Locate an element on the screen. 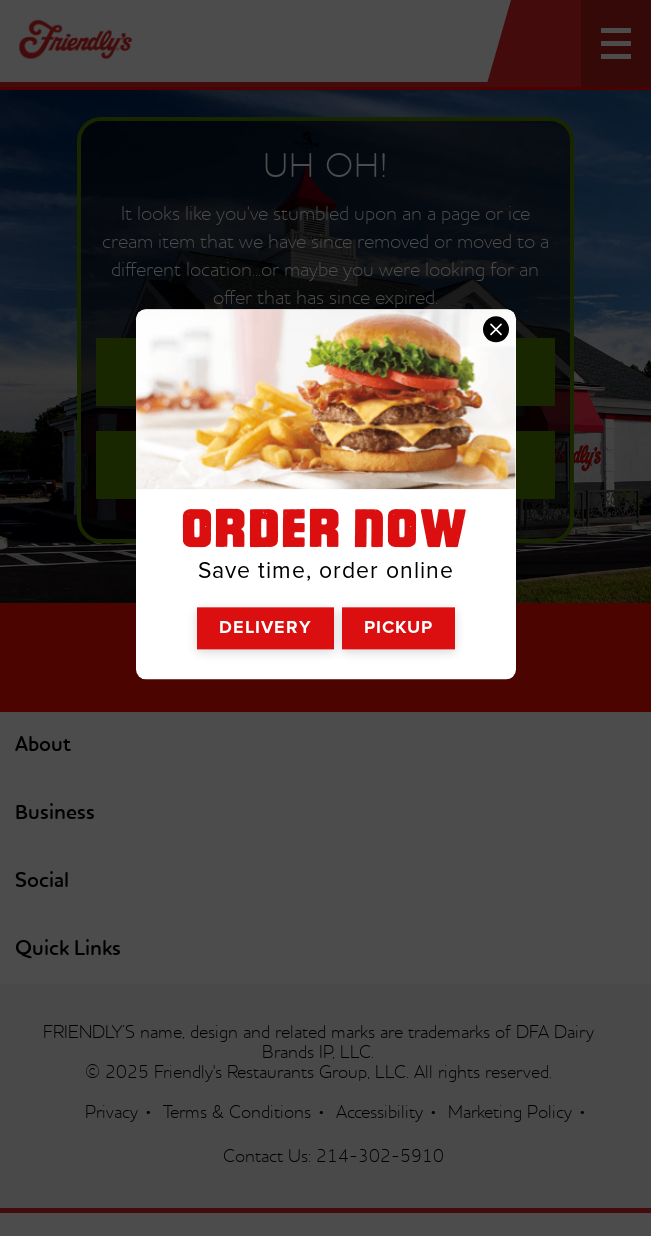 Image resolution: width=651 pixels, height=1236 pixels. Pickup is located at coordinates (398, 627).